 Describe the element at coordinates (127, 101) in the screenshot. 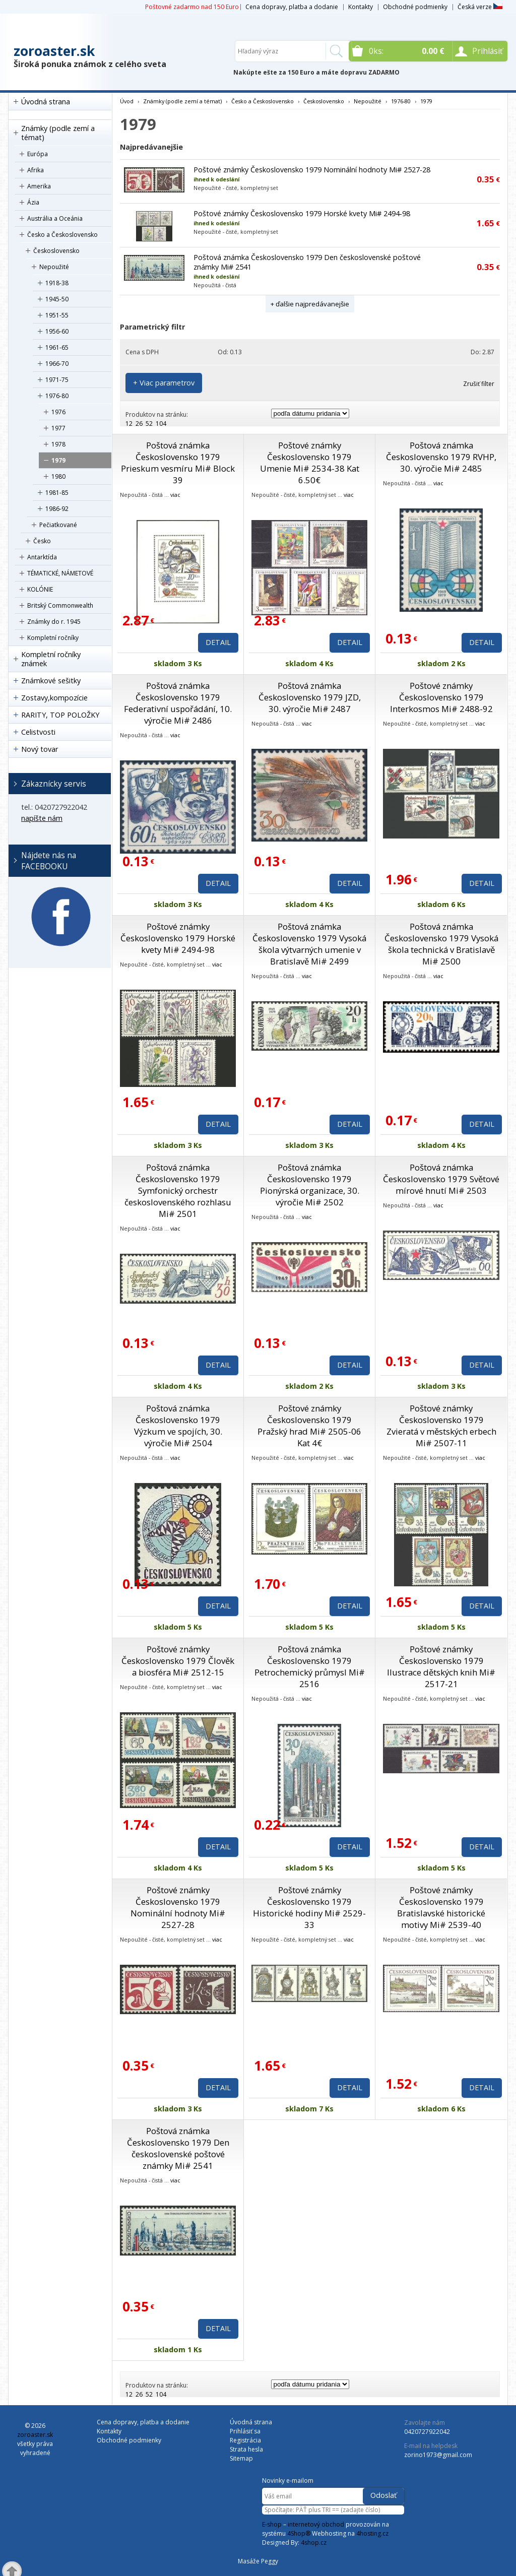

I see `Úvod` at that location.